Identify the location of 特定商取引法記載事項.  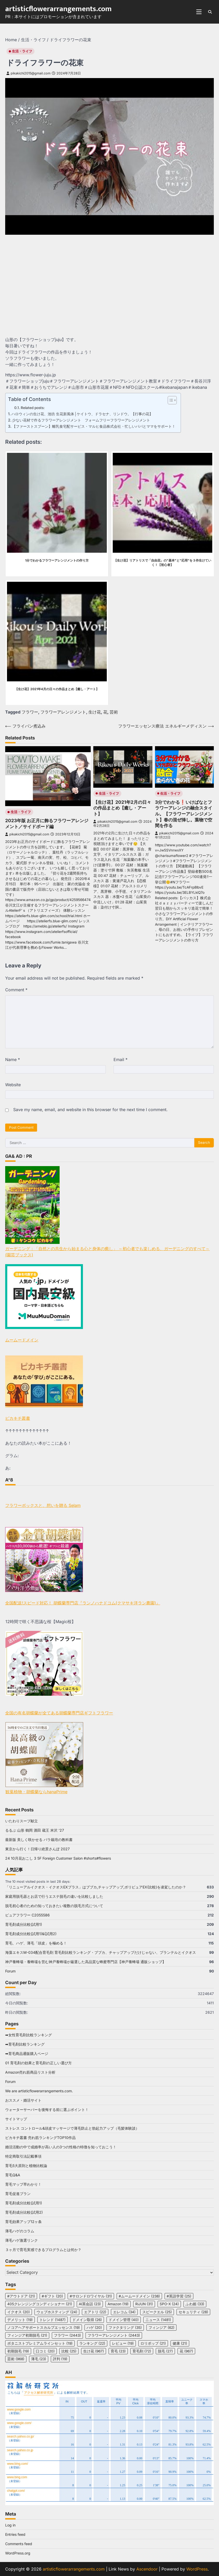
(23, 2156).